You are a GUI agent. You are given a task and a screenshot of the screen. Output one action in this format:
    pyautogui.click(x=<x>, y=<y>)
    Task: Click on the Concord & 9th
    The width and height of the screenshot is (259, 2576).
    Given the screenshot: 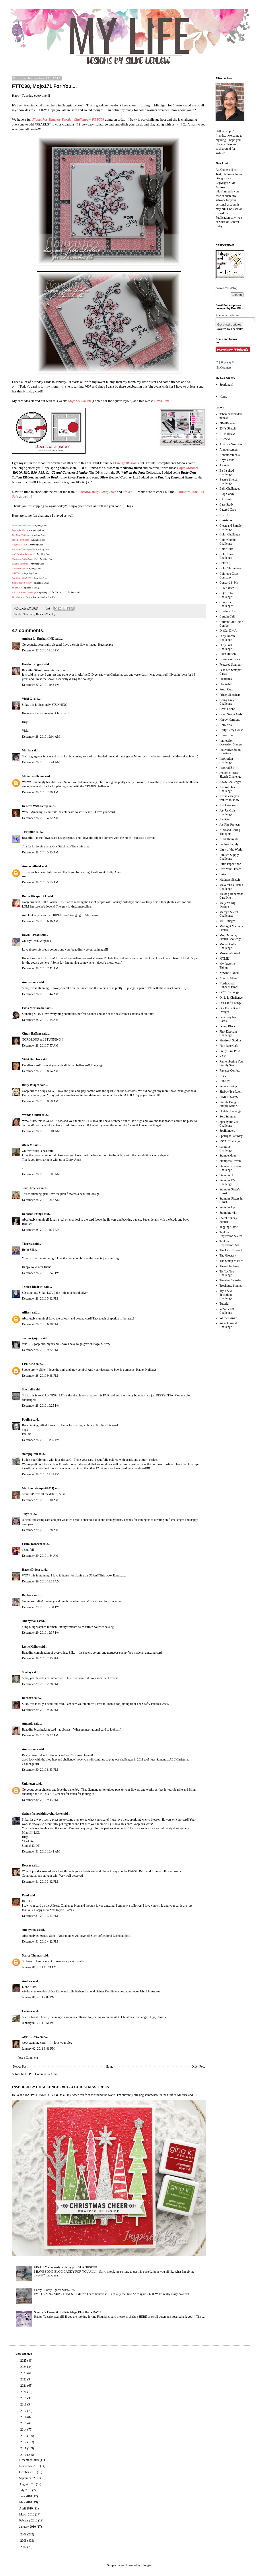 What is the action you would take?
    pyautogui.click(x=229, y=582)
    